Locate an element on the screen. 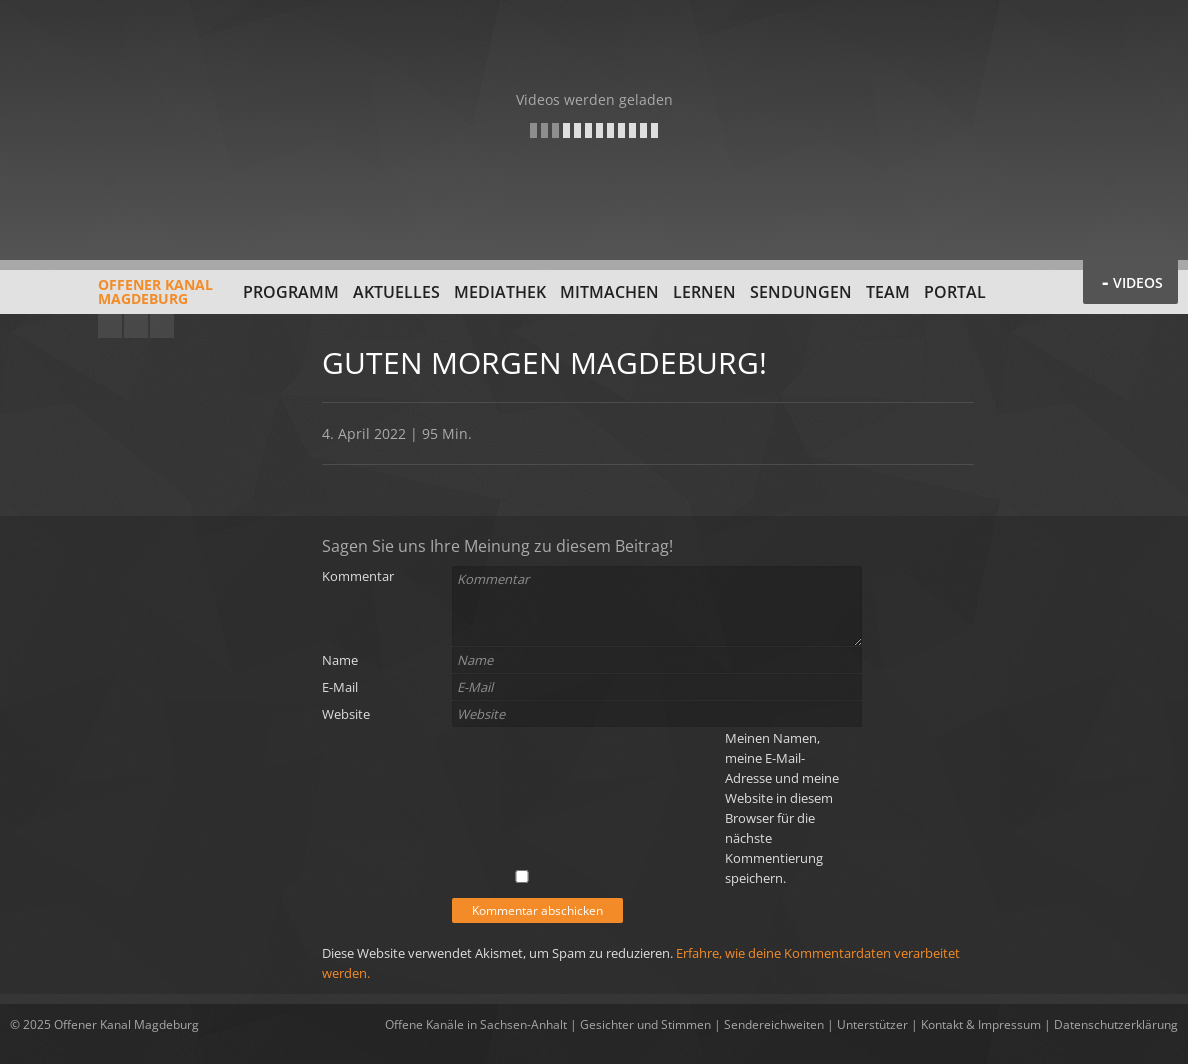  Website is located at coordinates (346, 714).